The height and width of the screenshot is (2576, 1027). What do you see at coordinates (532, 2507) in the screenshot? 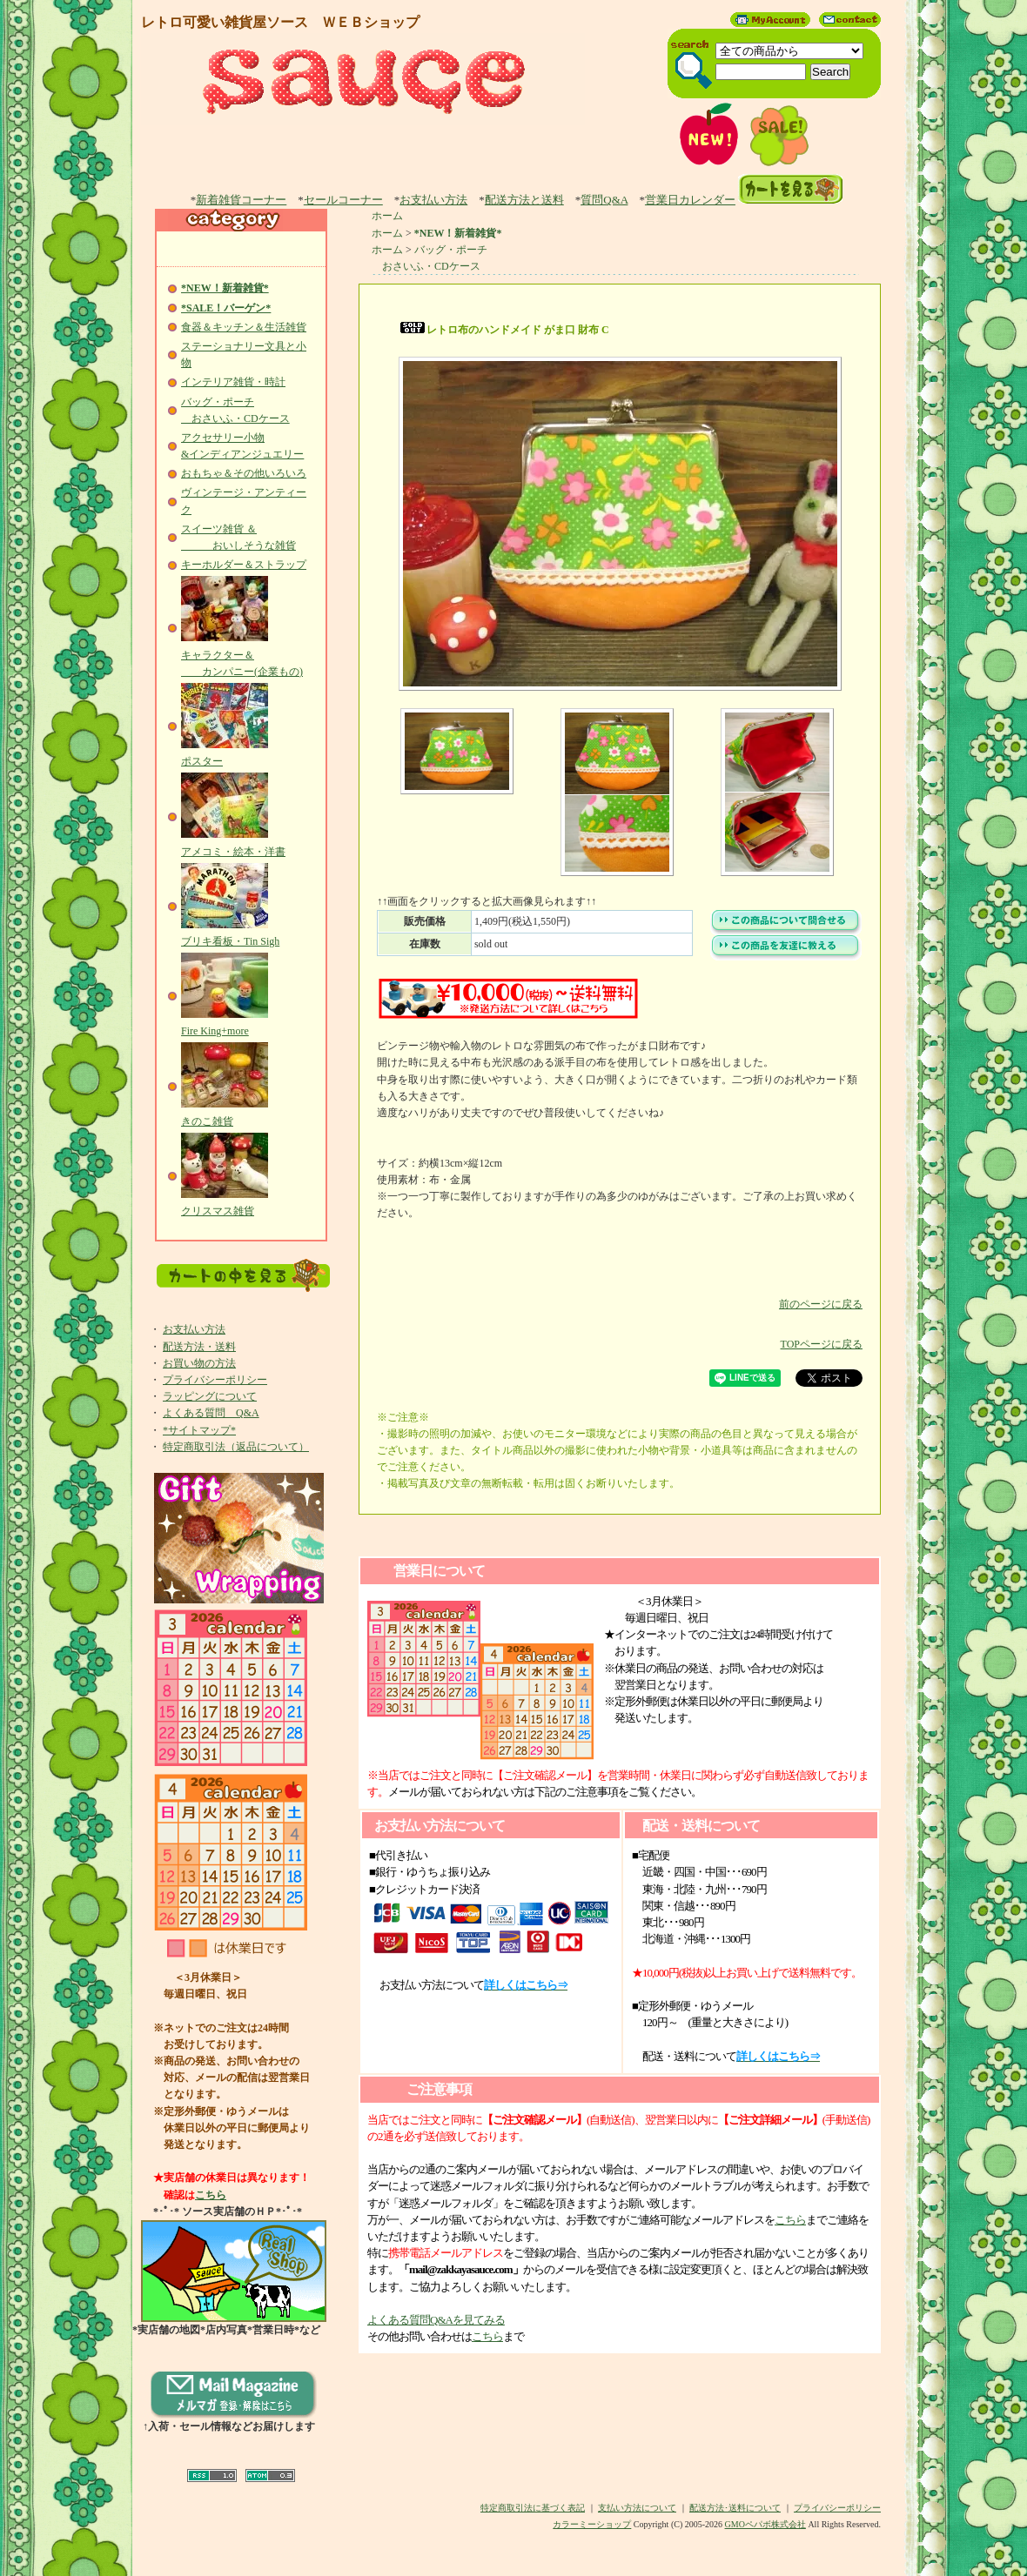
I see `特定商取引法に基づく表記` at bounding box center [532, 2507].